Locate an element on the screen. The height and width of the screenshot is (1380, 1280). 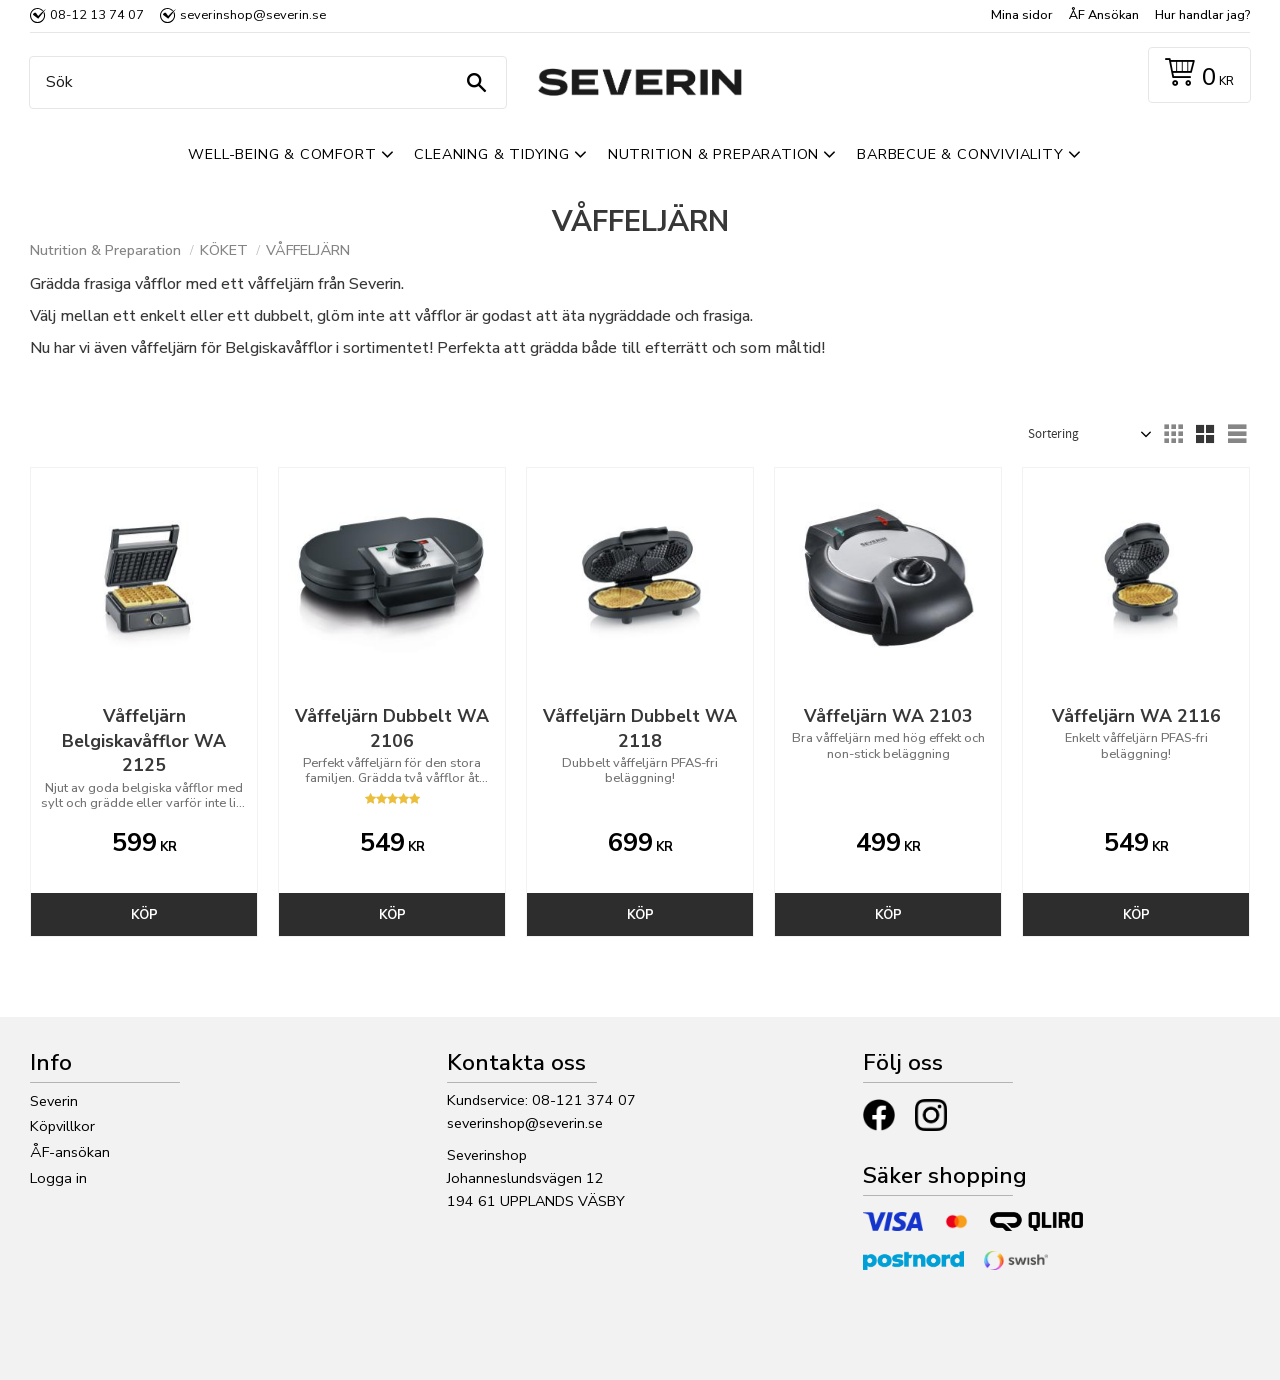
Well-Being & Comfort [menuitem] is located at coordinates (282, 154).